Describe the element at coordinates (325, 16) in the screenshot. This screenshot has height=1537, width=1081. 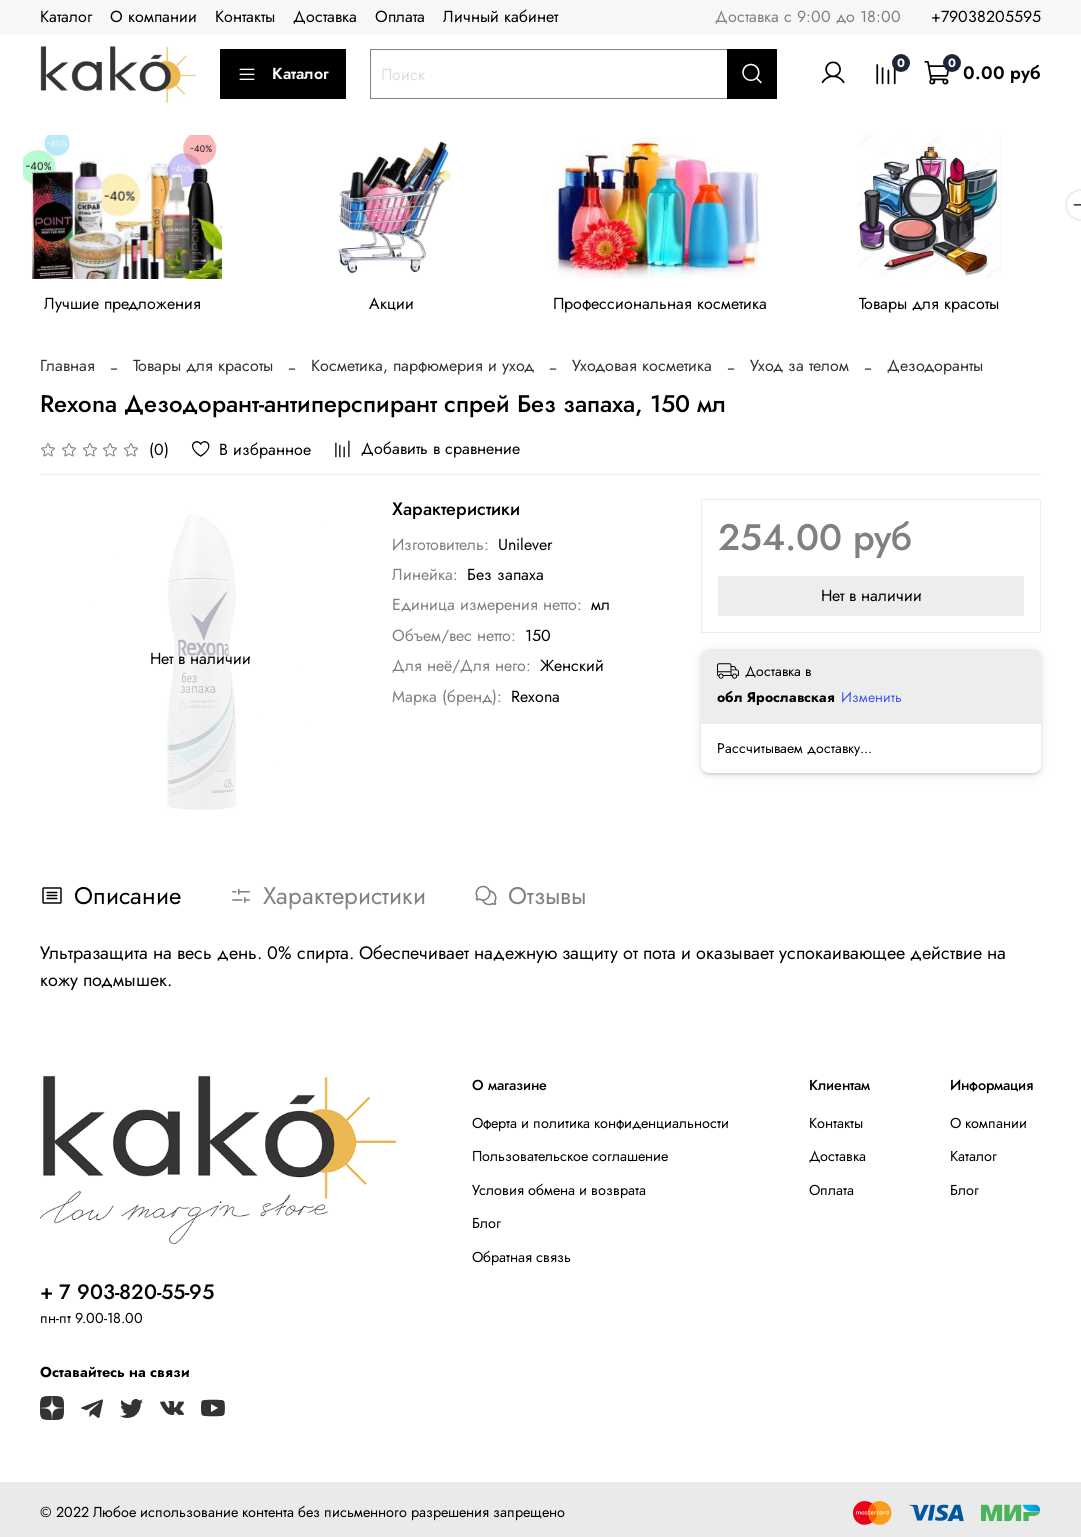
I see `Доставка` at that location.